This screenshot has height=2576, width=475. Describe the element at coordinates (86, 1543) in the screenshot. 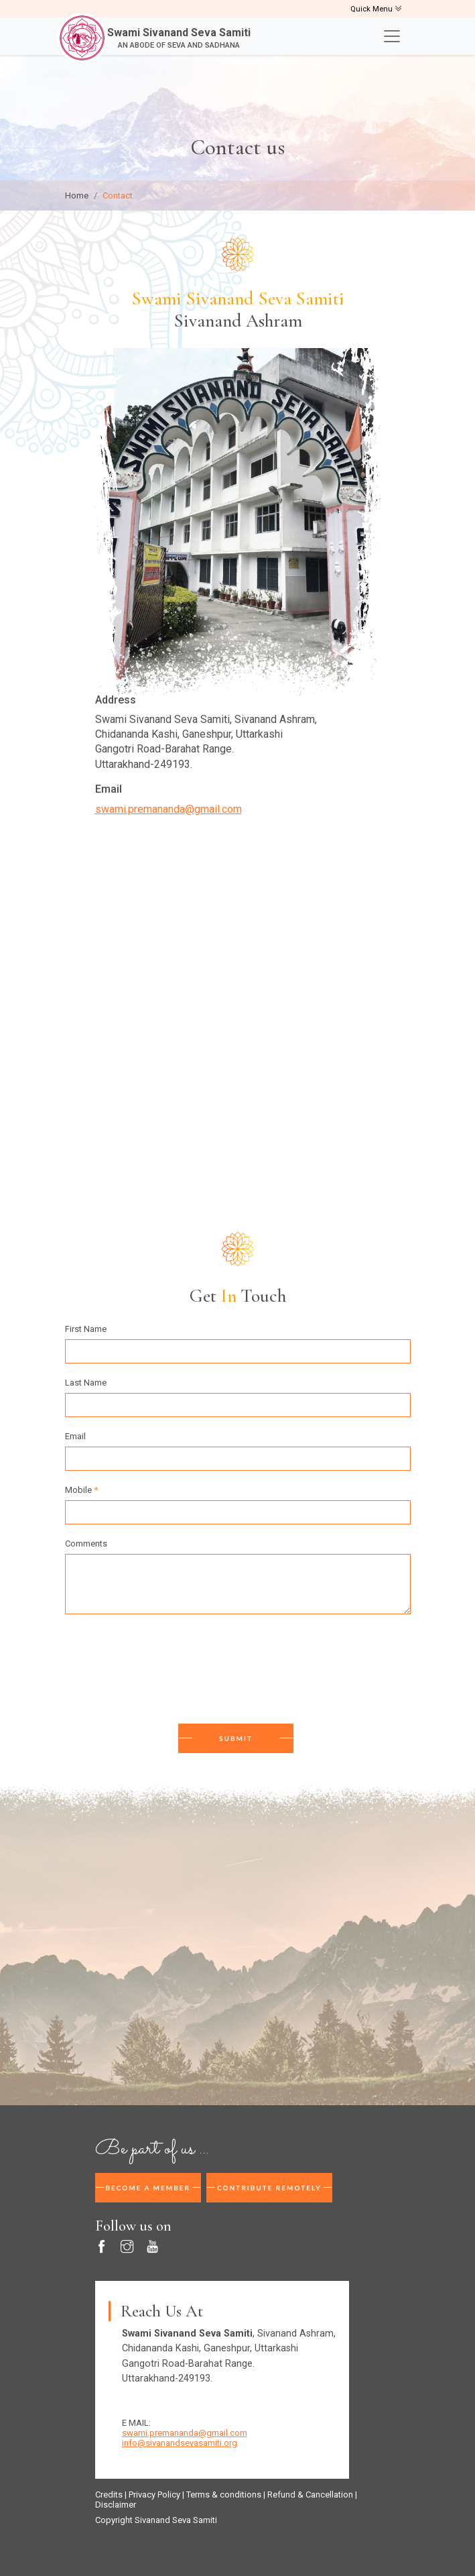

I see `Comments` at that location.